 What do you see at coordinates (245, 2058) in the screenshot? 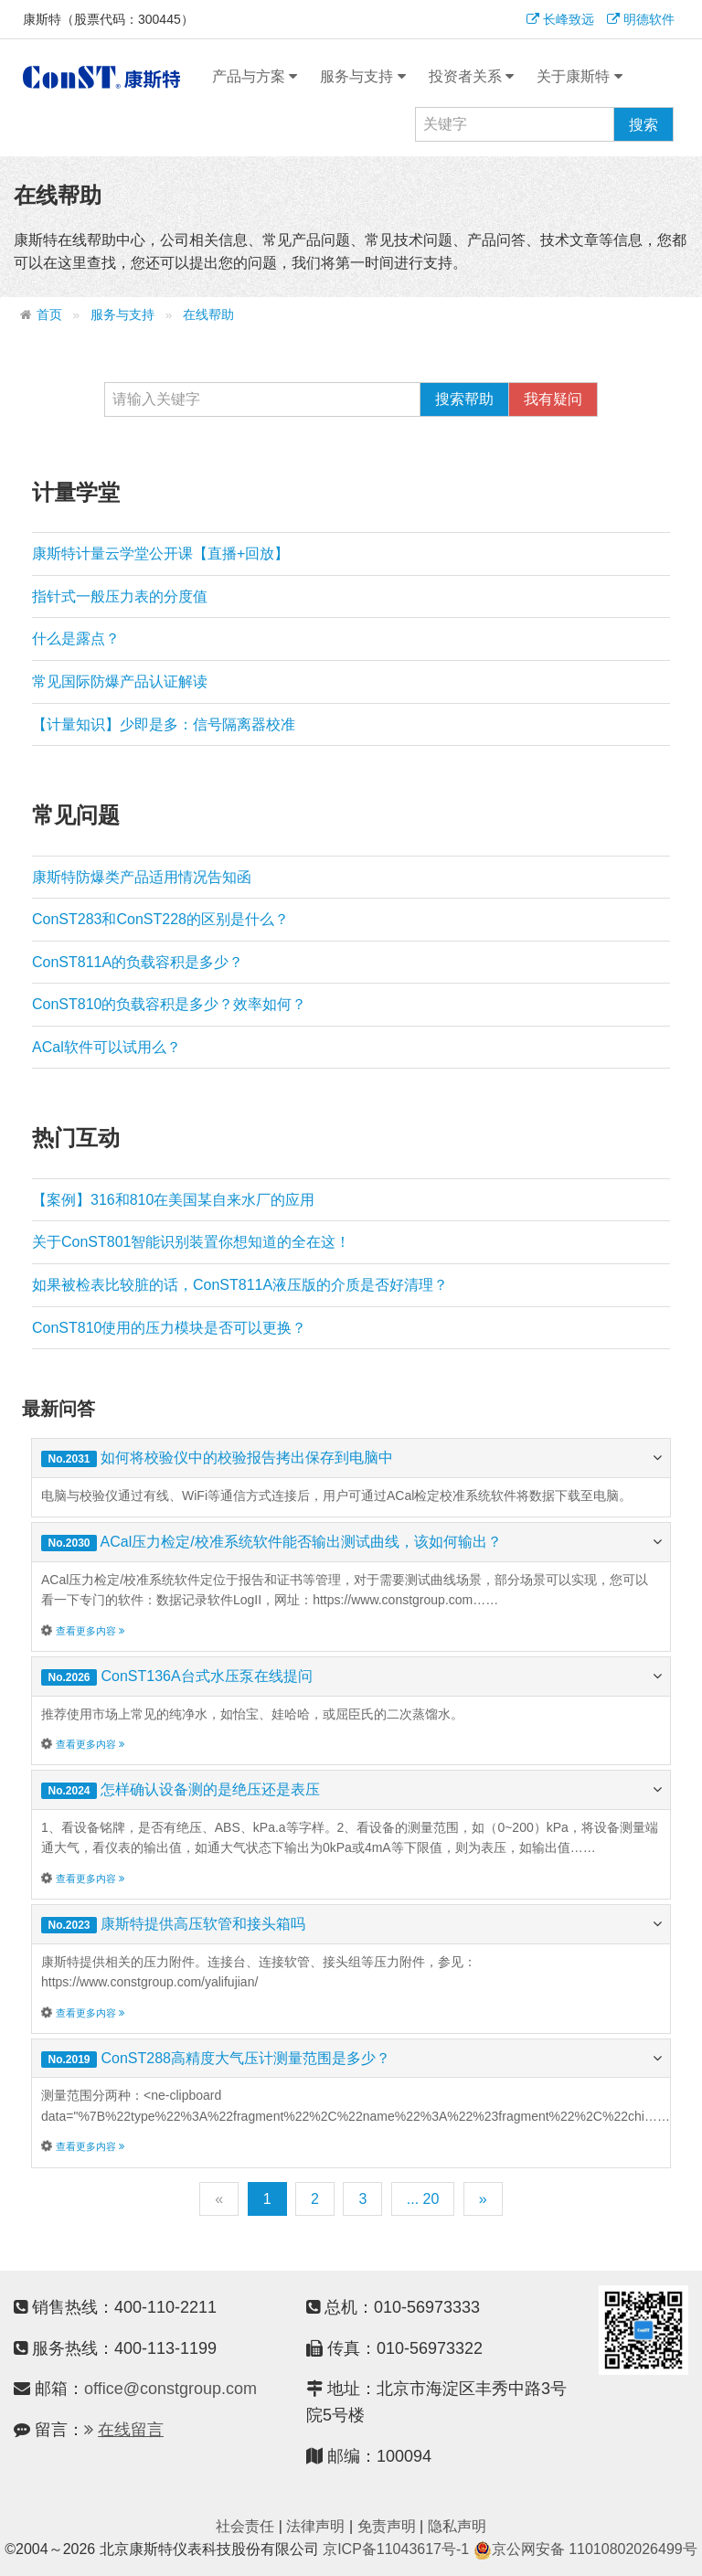
I see `ConST288高精度大气压计测量范围是多少？` at bounding box center [245, 2058].